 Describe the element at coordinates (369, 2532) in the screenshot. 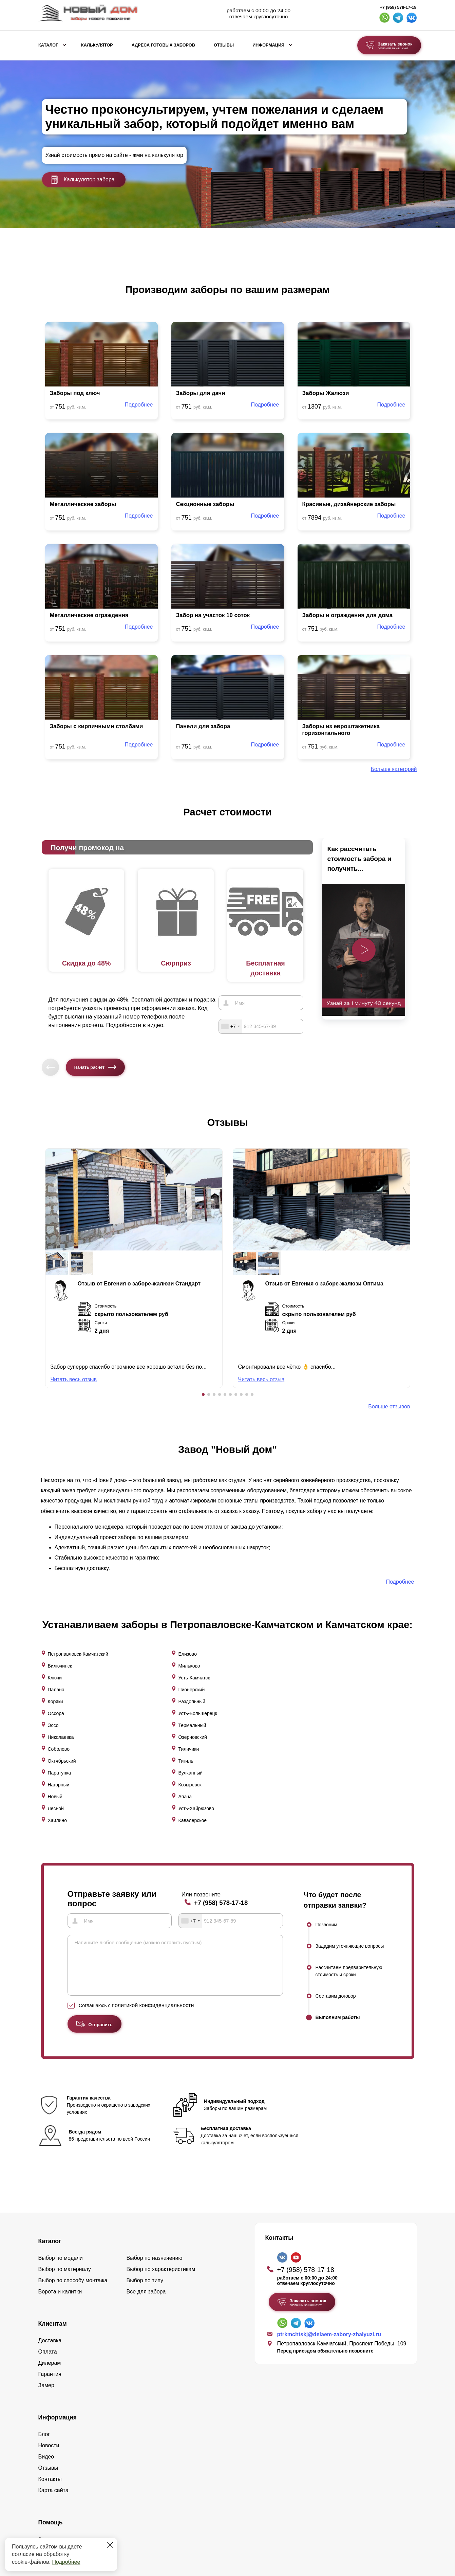

I see `Пользовательское соглашение` at that location.